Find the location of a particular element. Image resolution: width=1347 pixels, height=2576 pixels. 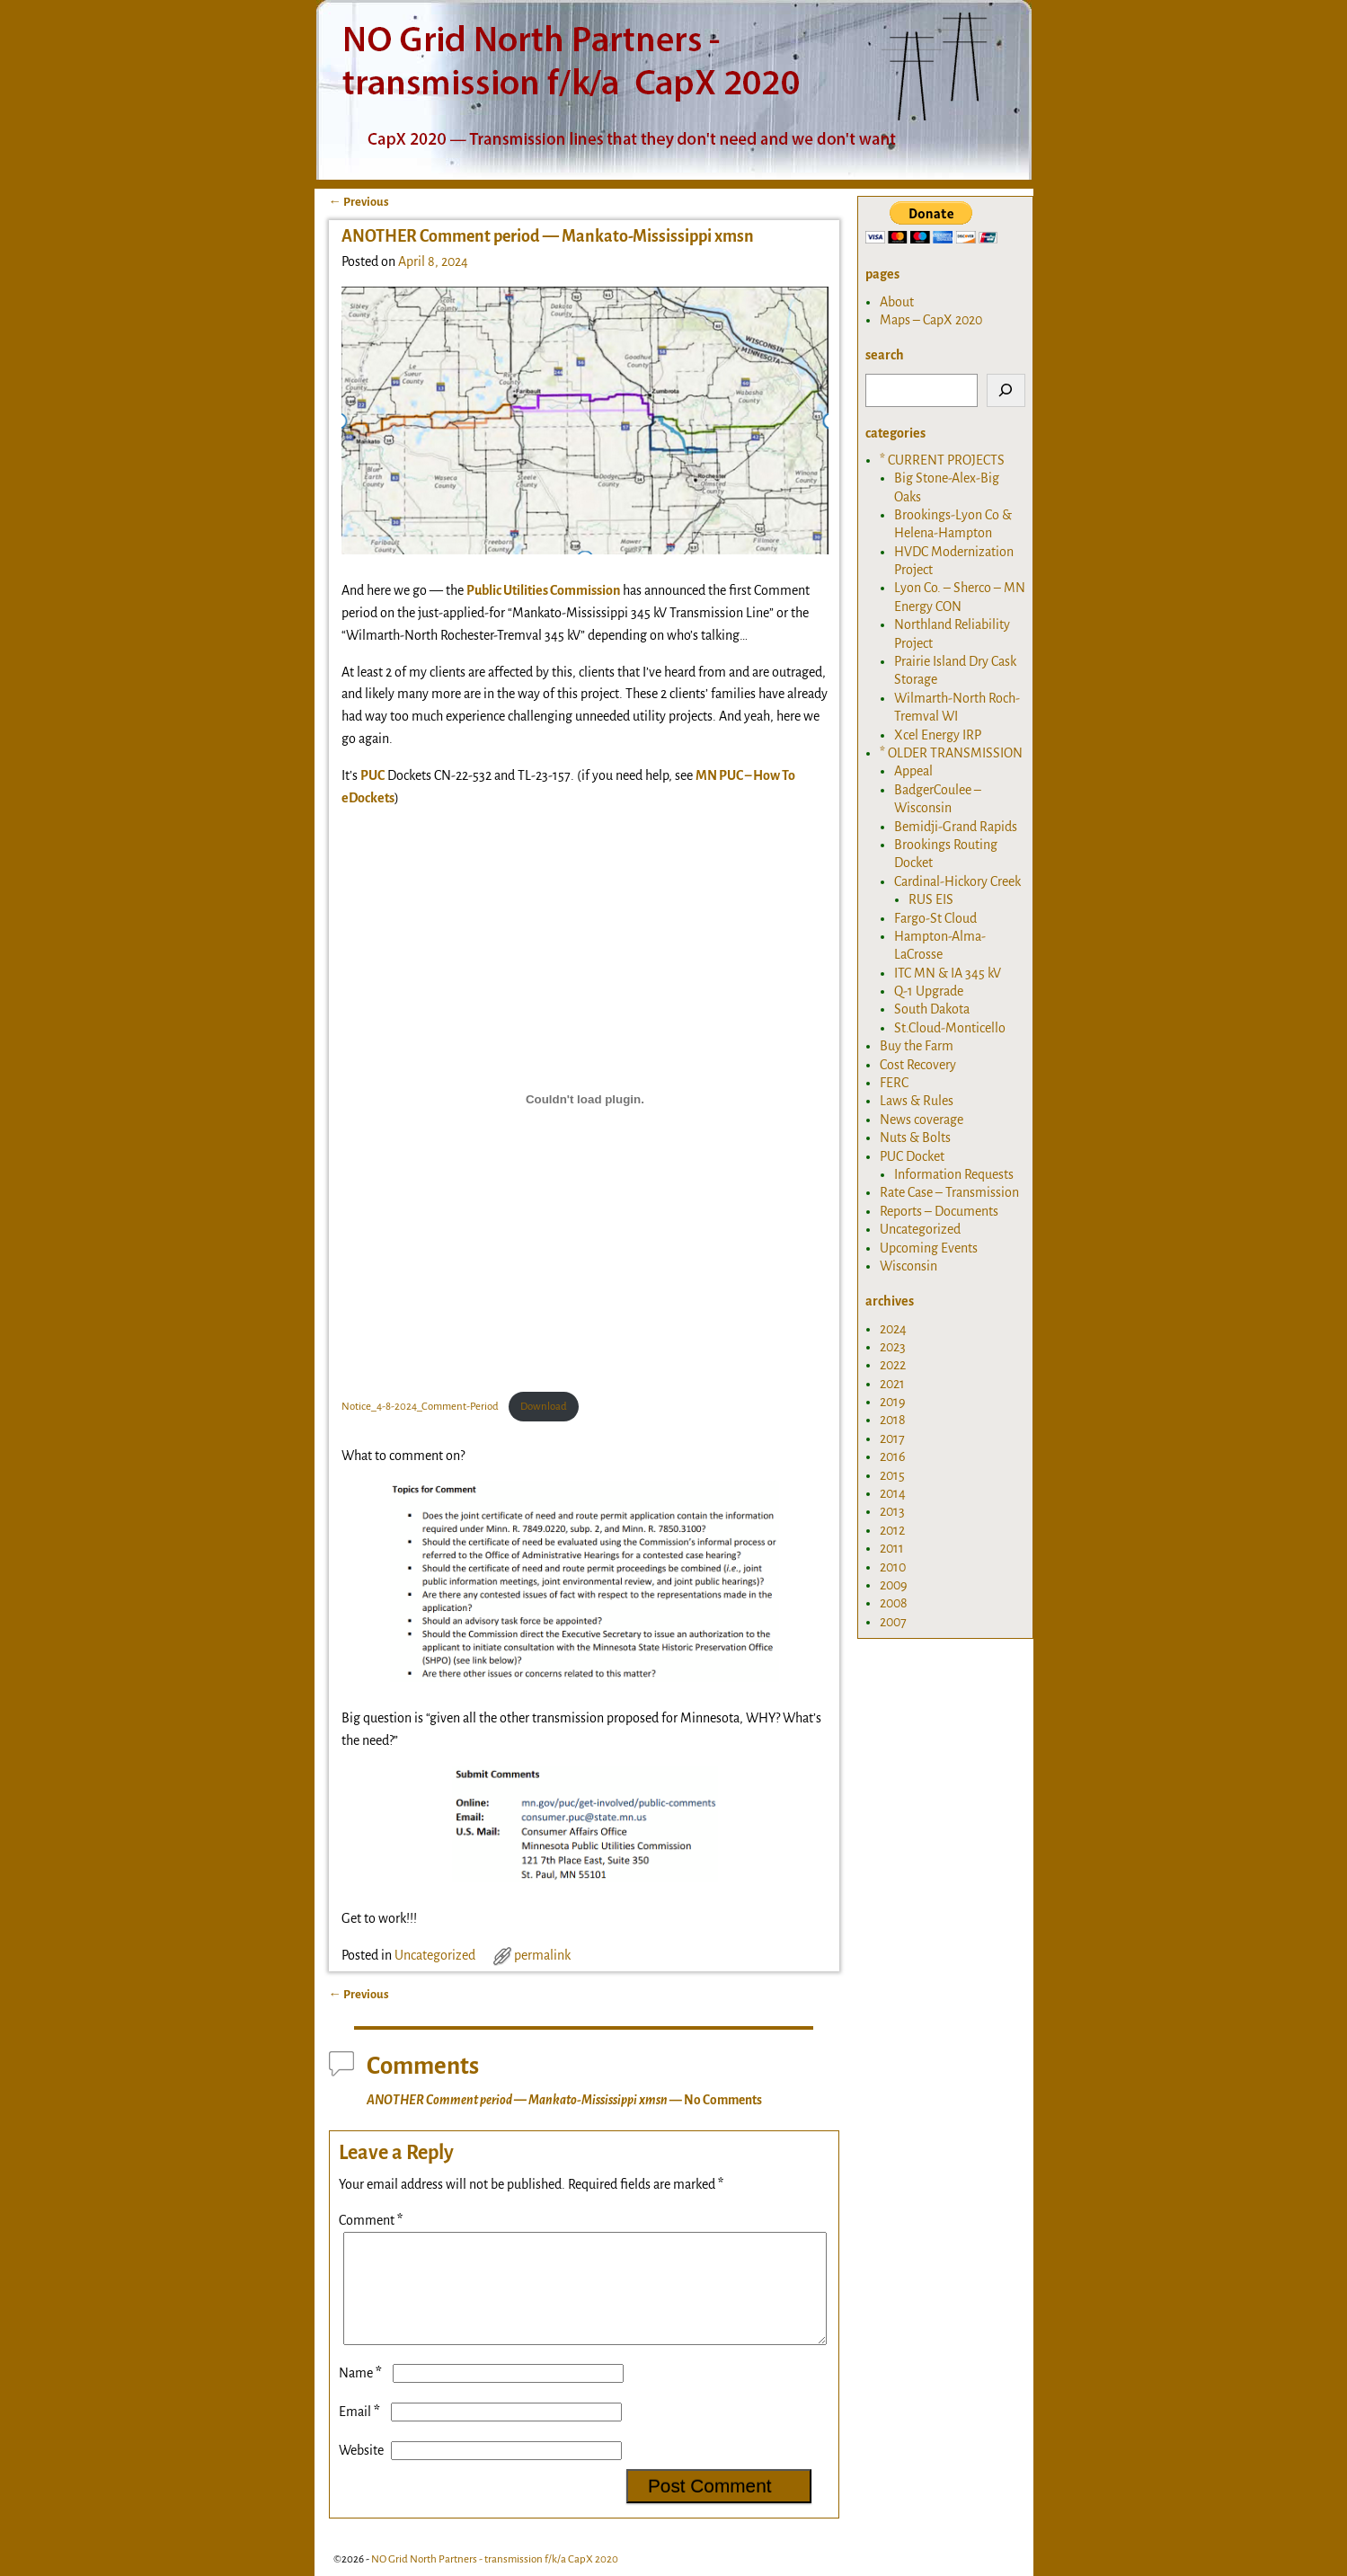

2014 is located at coordinates (893, 1493).